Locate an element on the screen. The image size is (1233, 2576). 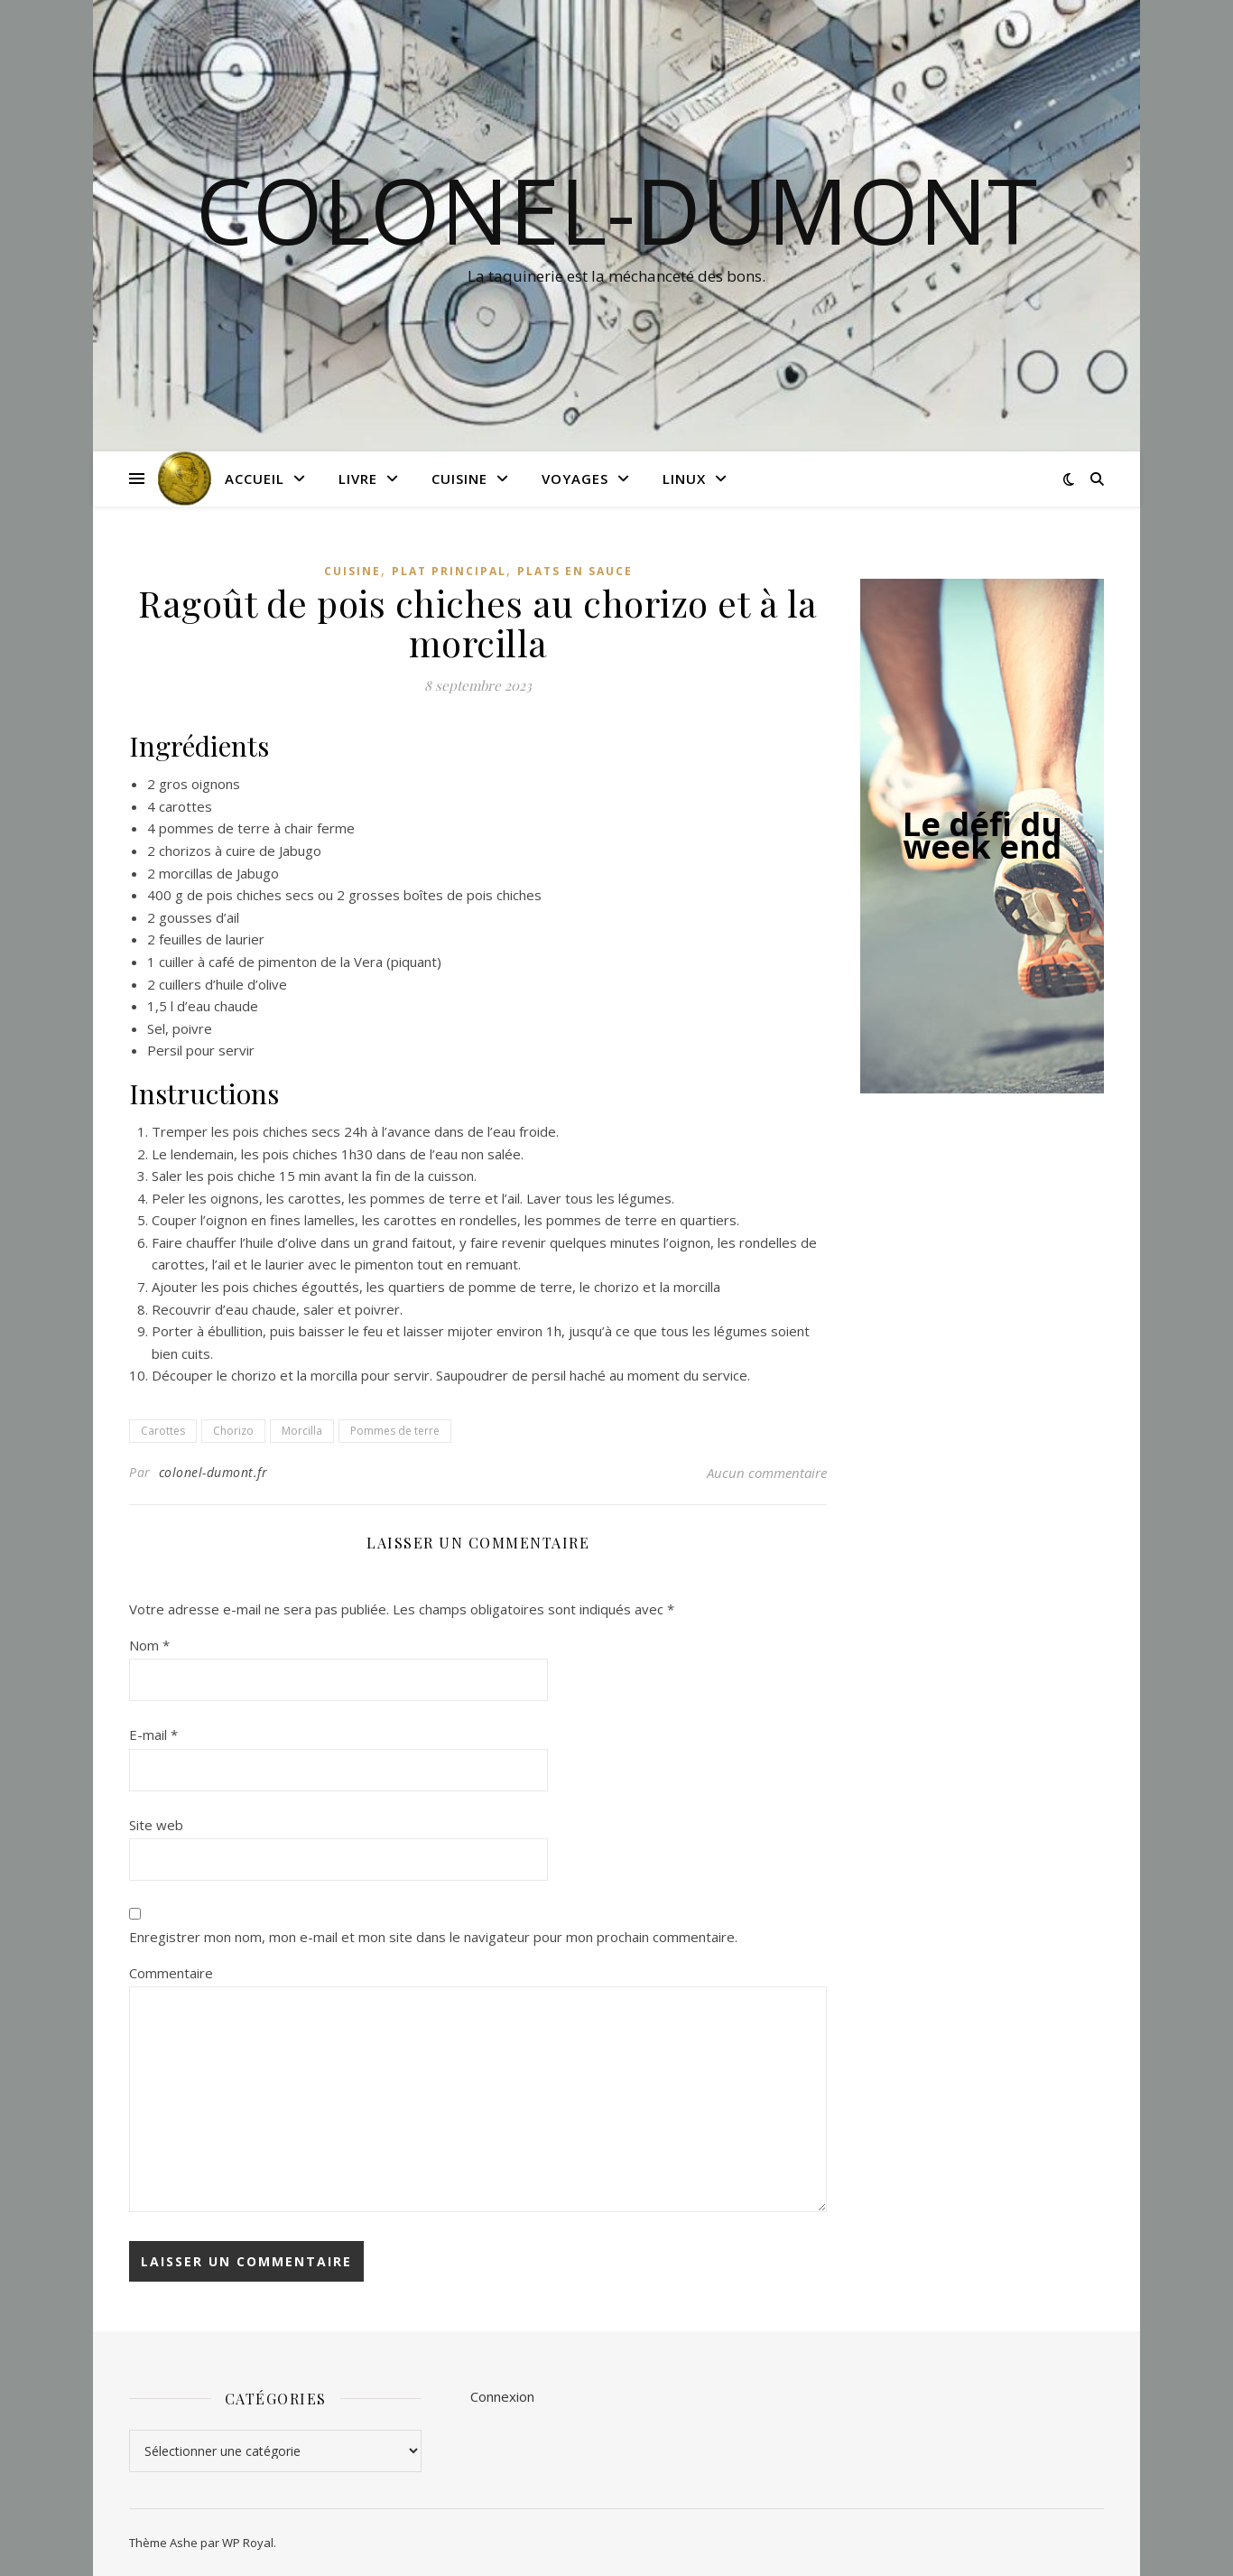
Livre is located at coordinates (357, 479).